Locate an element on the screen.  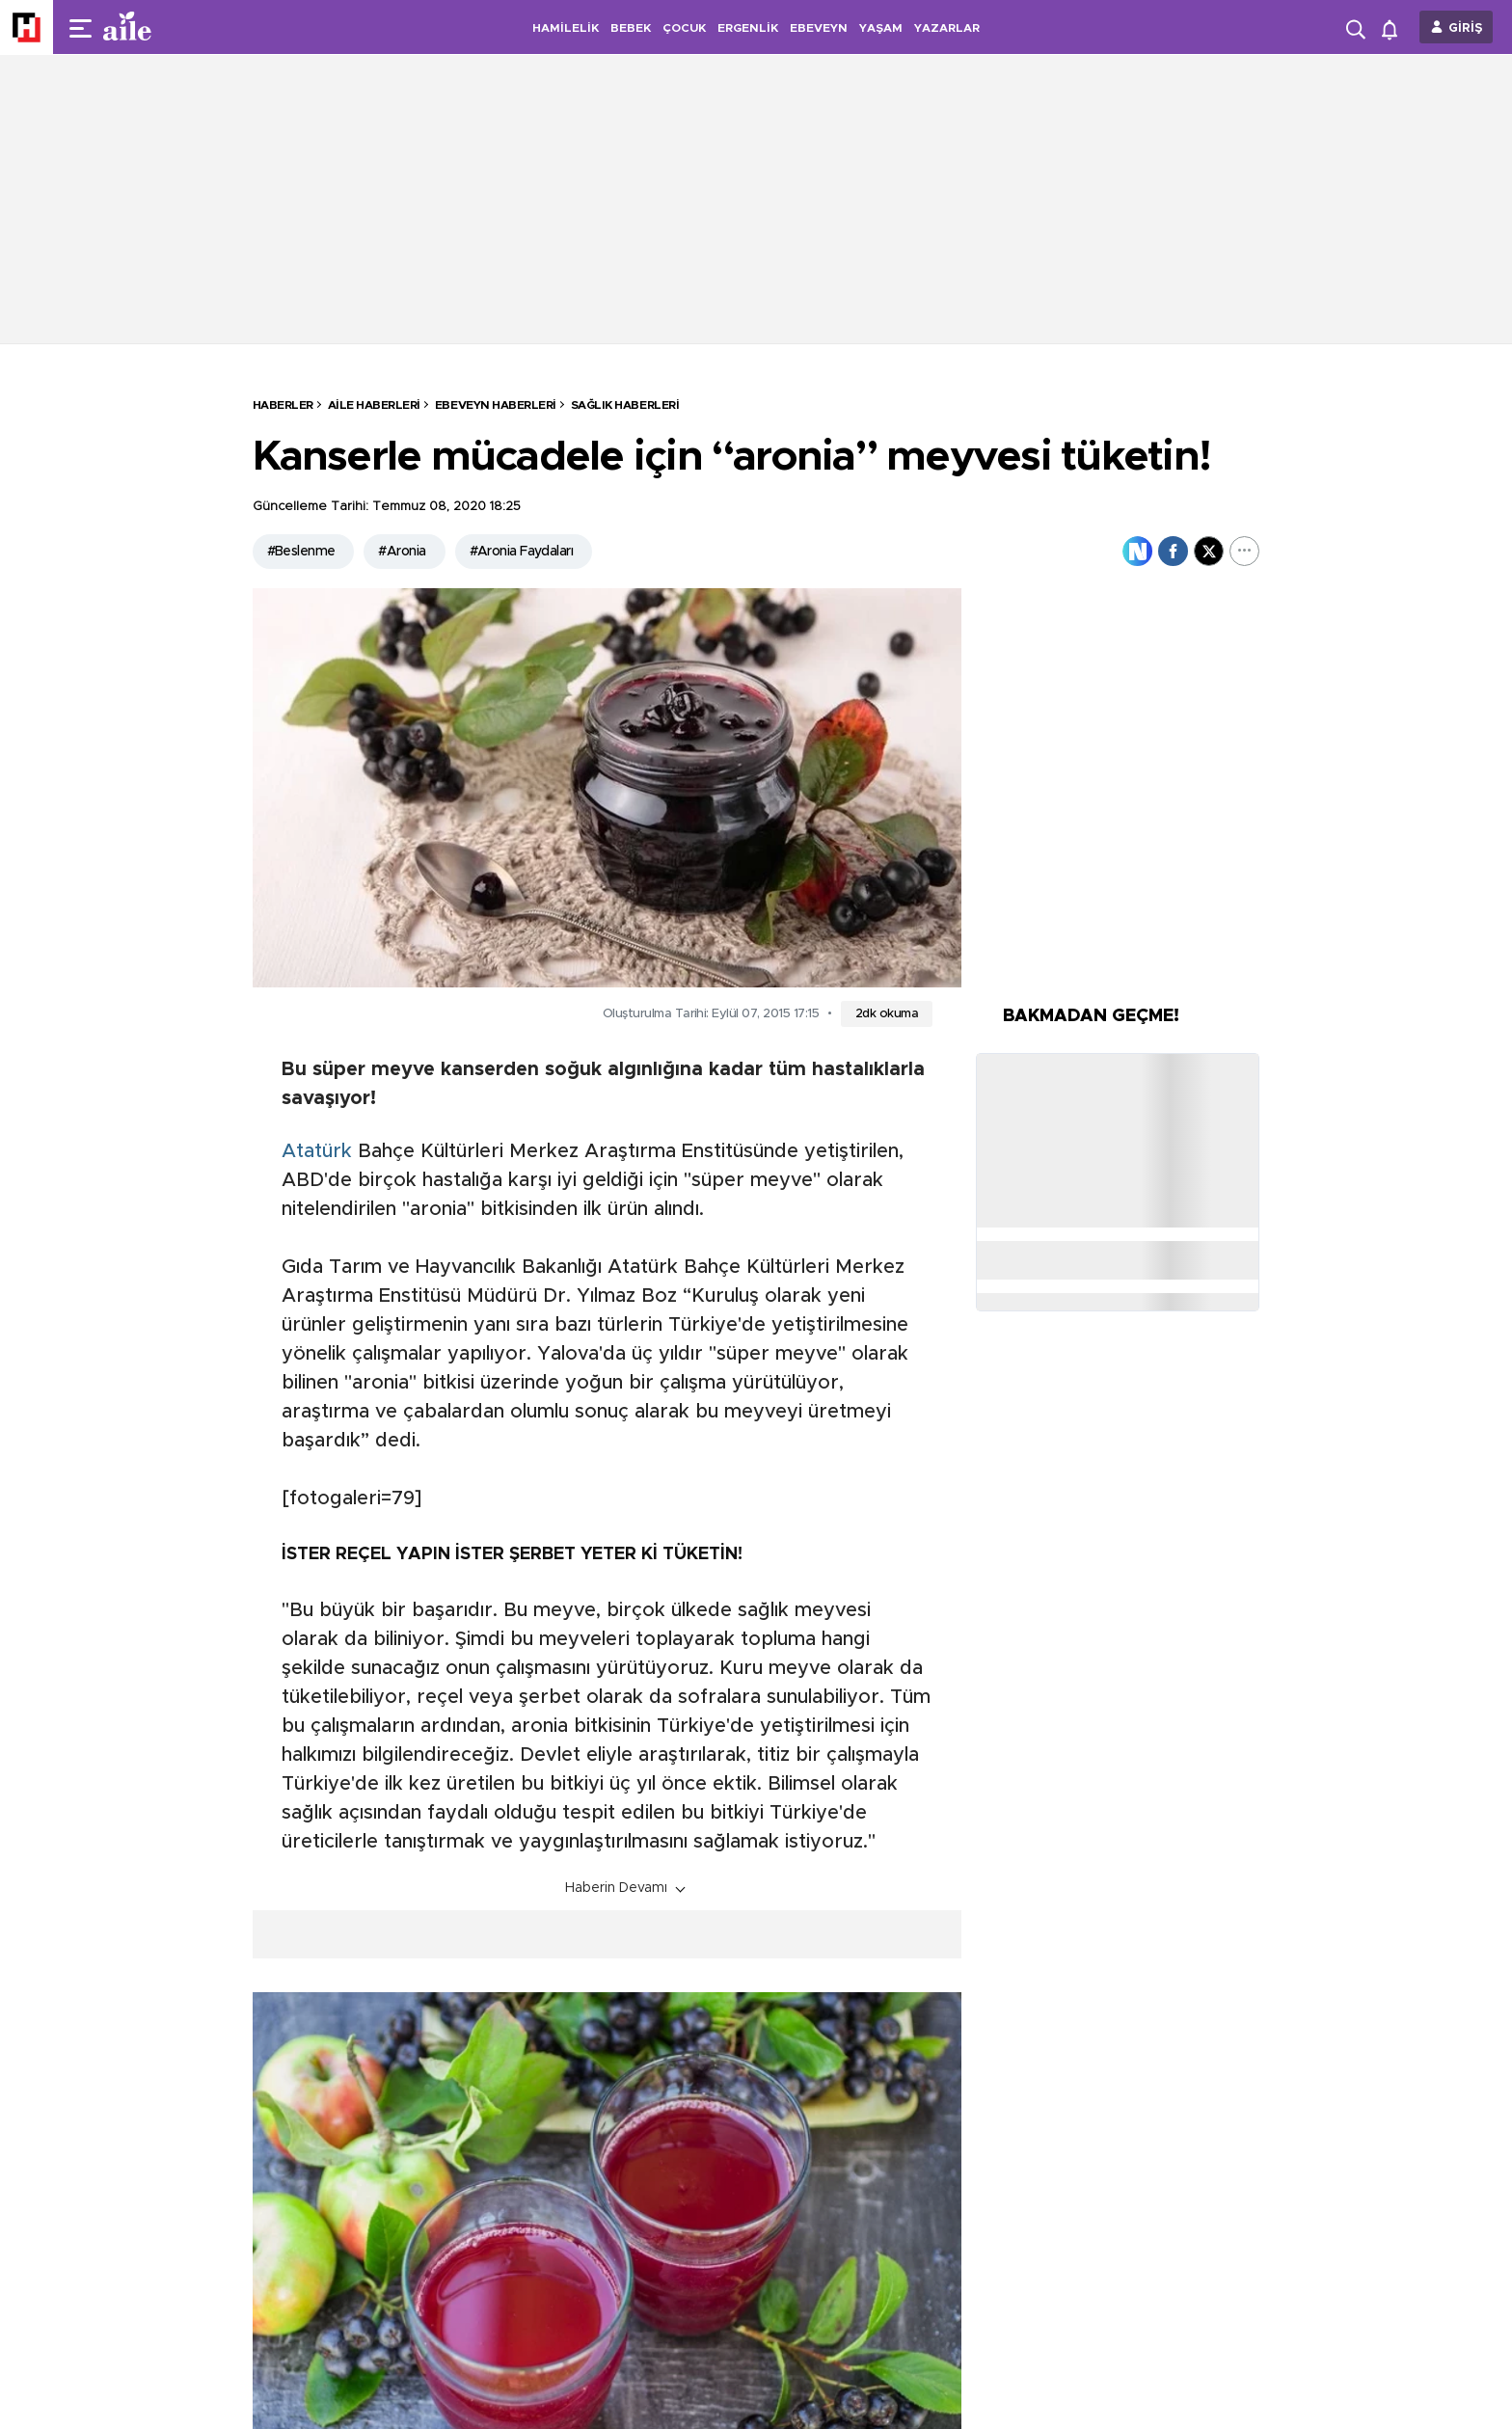
Aile Haberleri is located at coordinates (374, 405).